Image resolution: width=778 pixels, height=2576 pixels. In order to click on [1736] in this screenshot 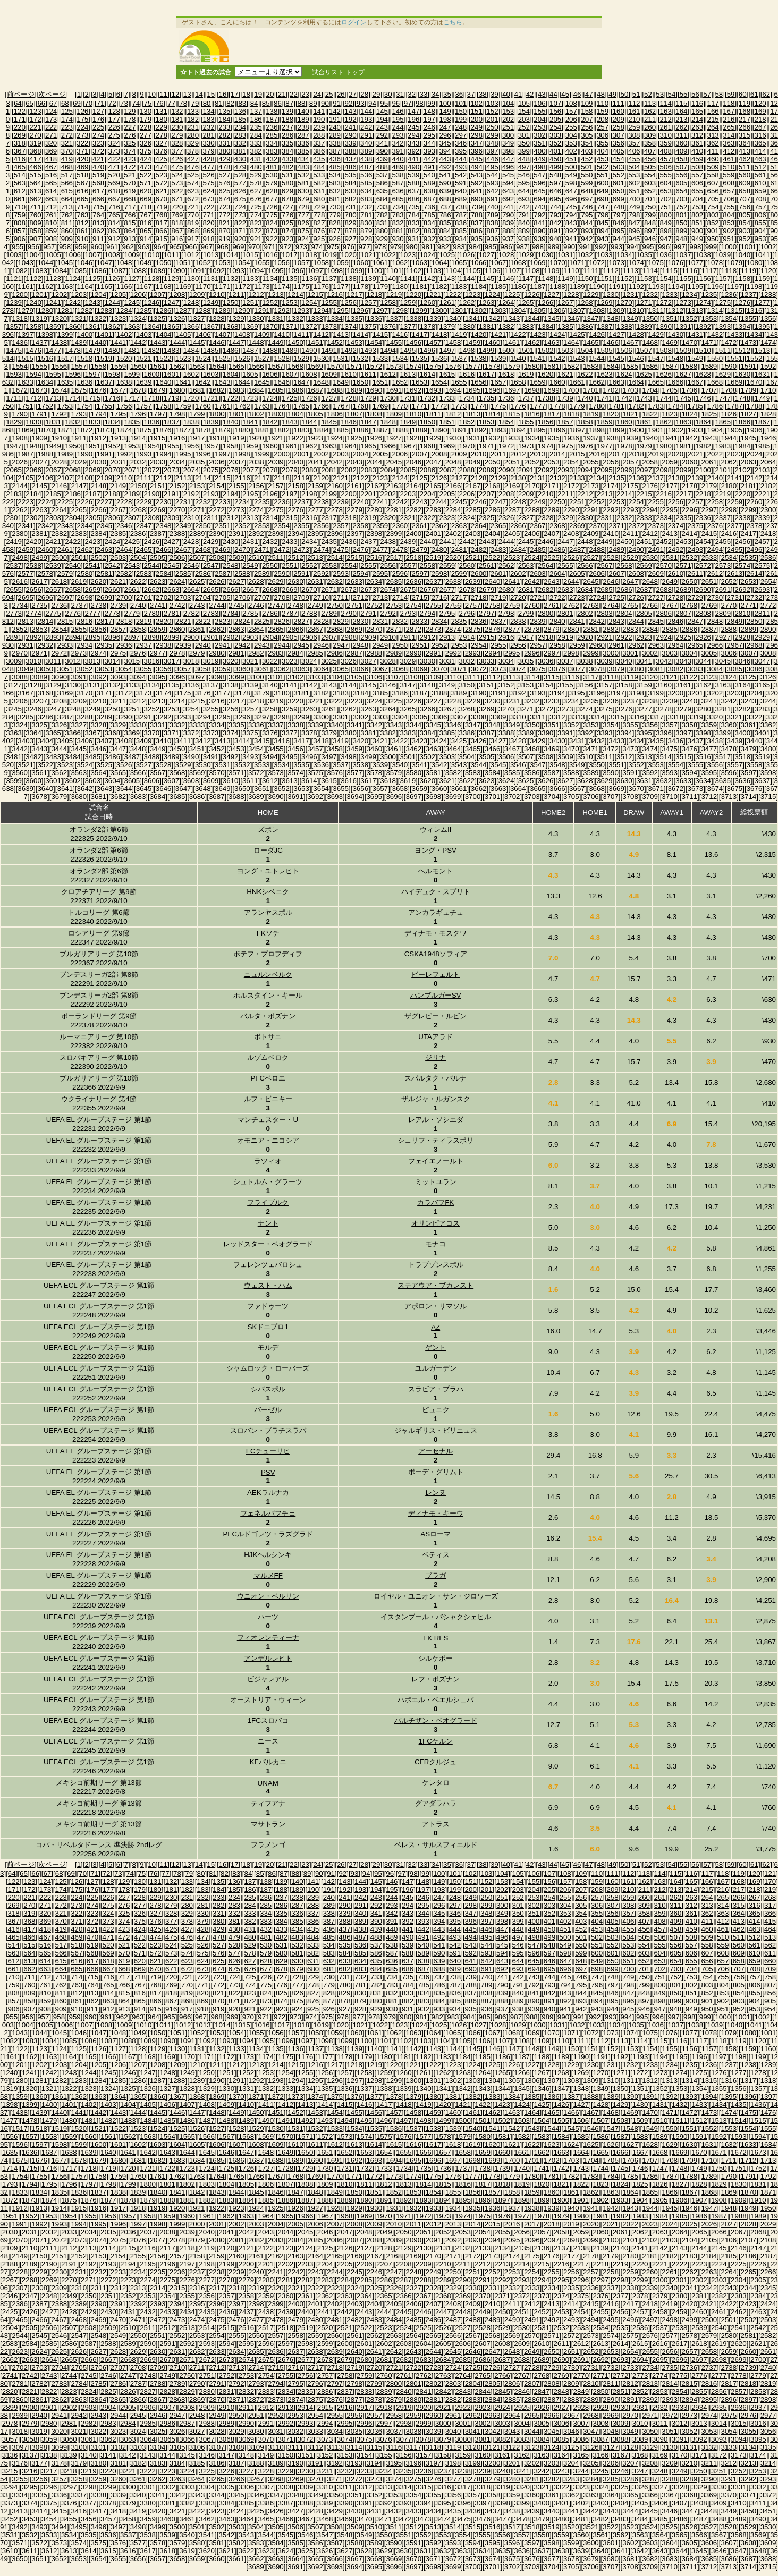, I will do `click(506, 398)`.